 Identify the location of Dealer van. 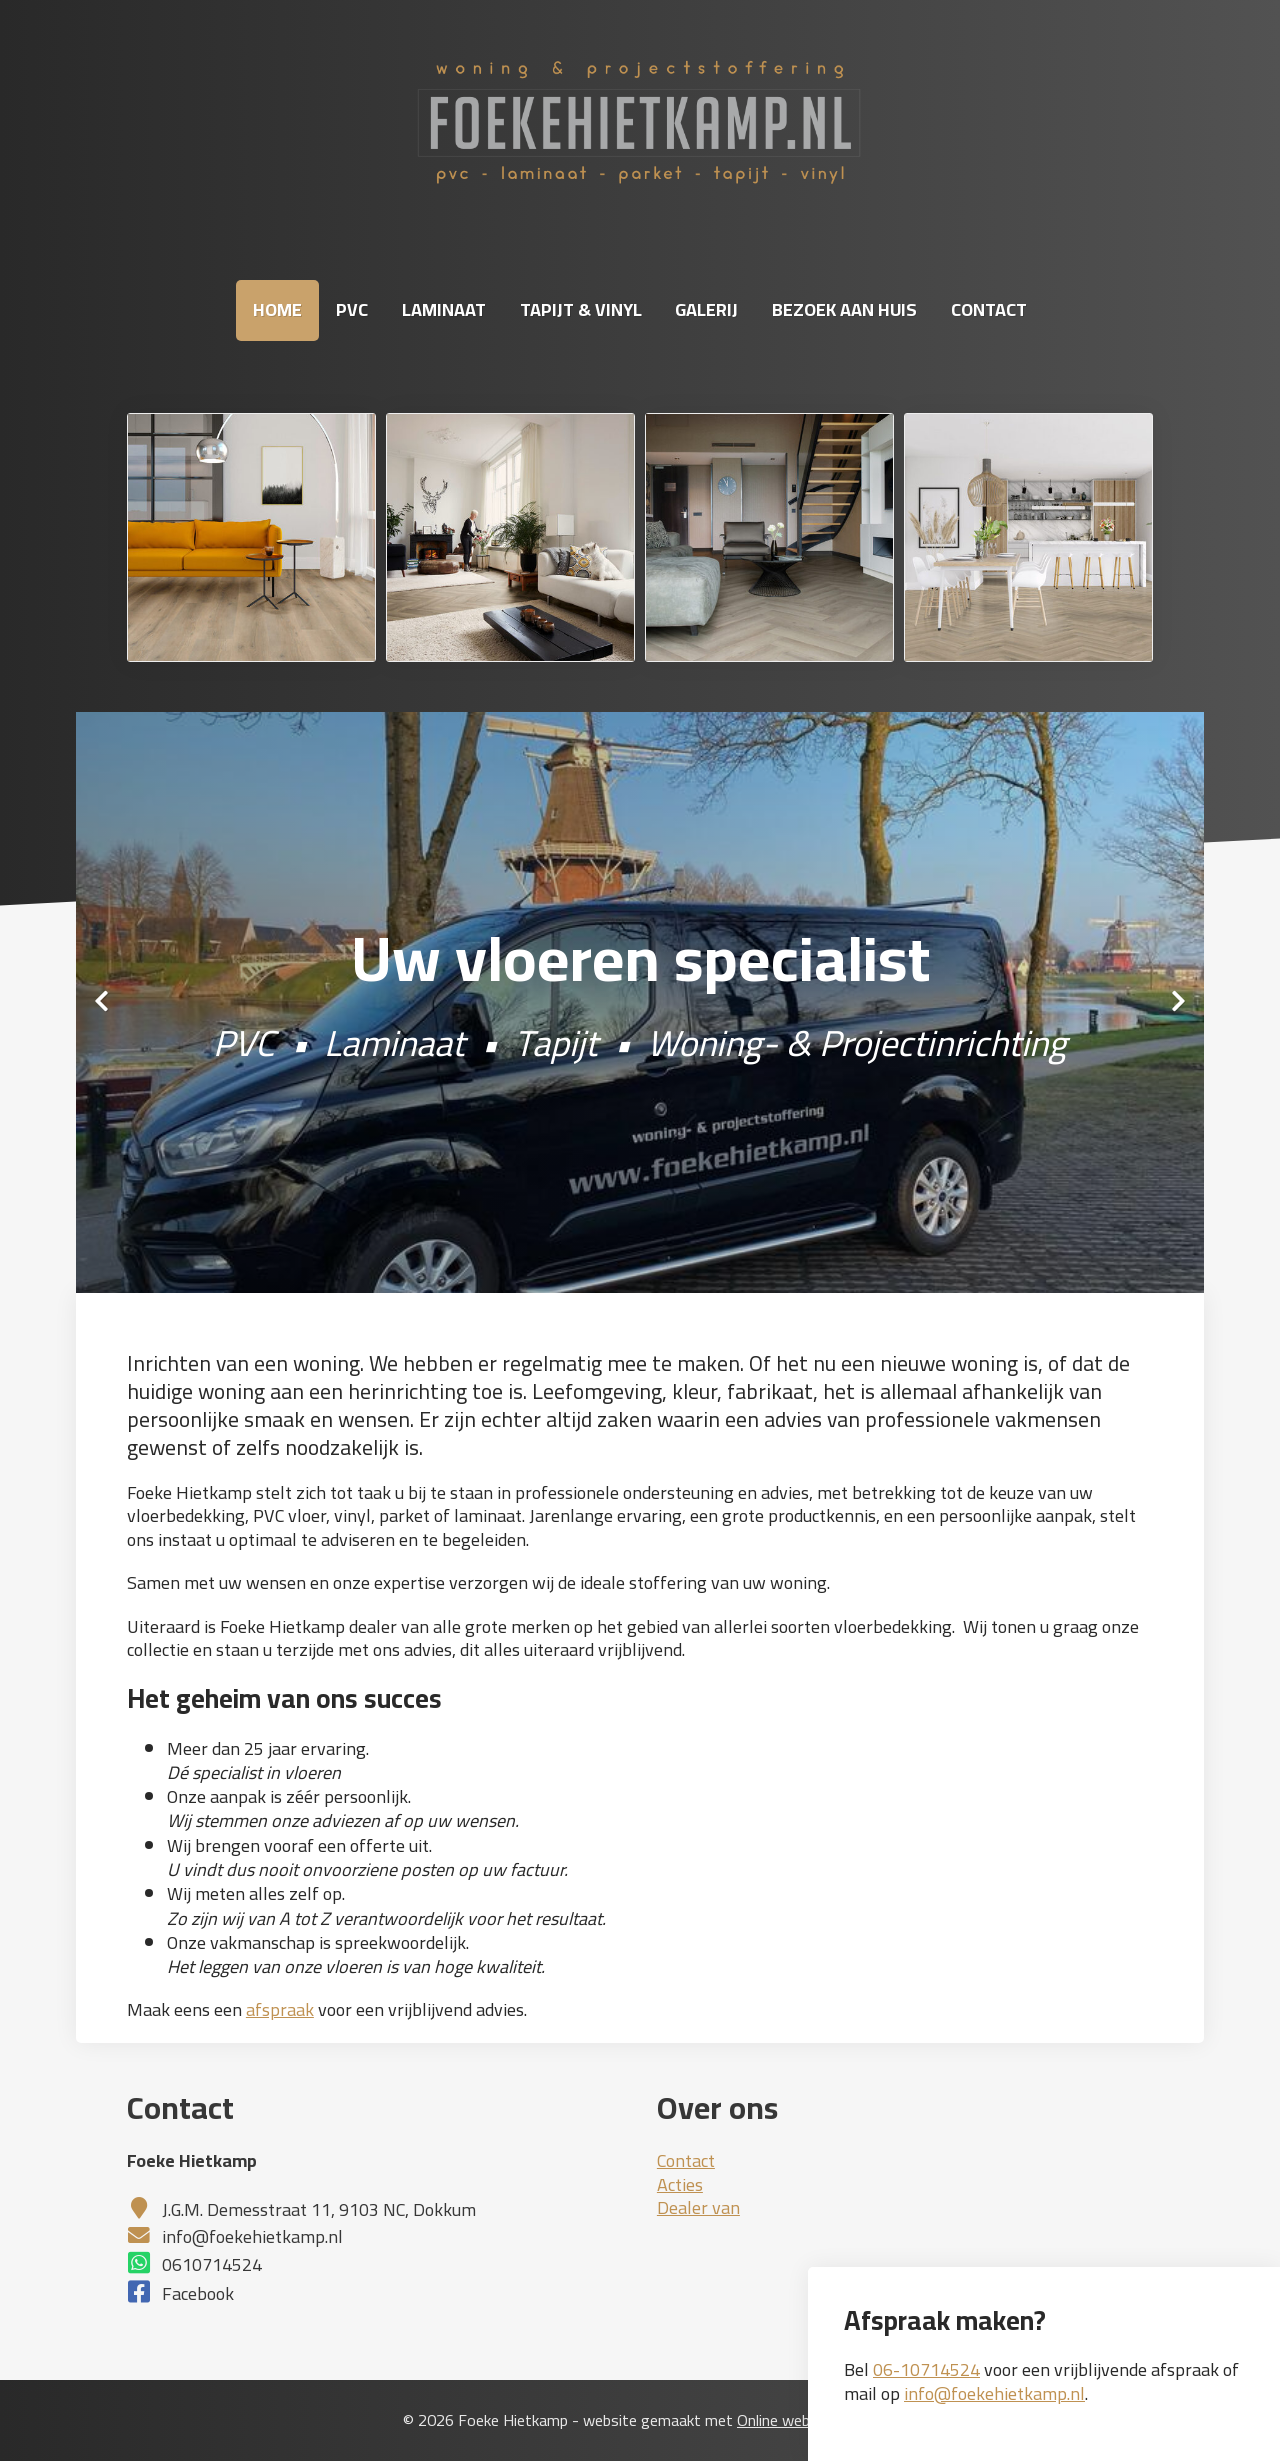
(698, 2207).